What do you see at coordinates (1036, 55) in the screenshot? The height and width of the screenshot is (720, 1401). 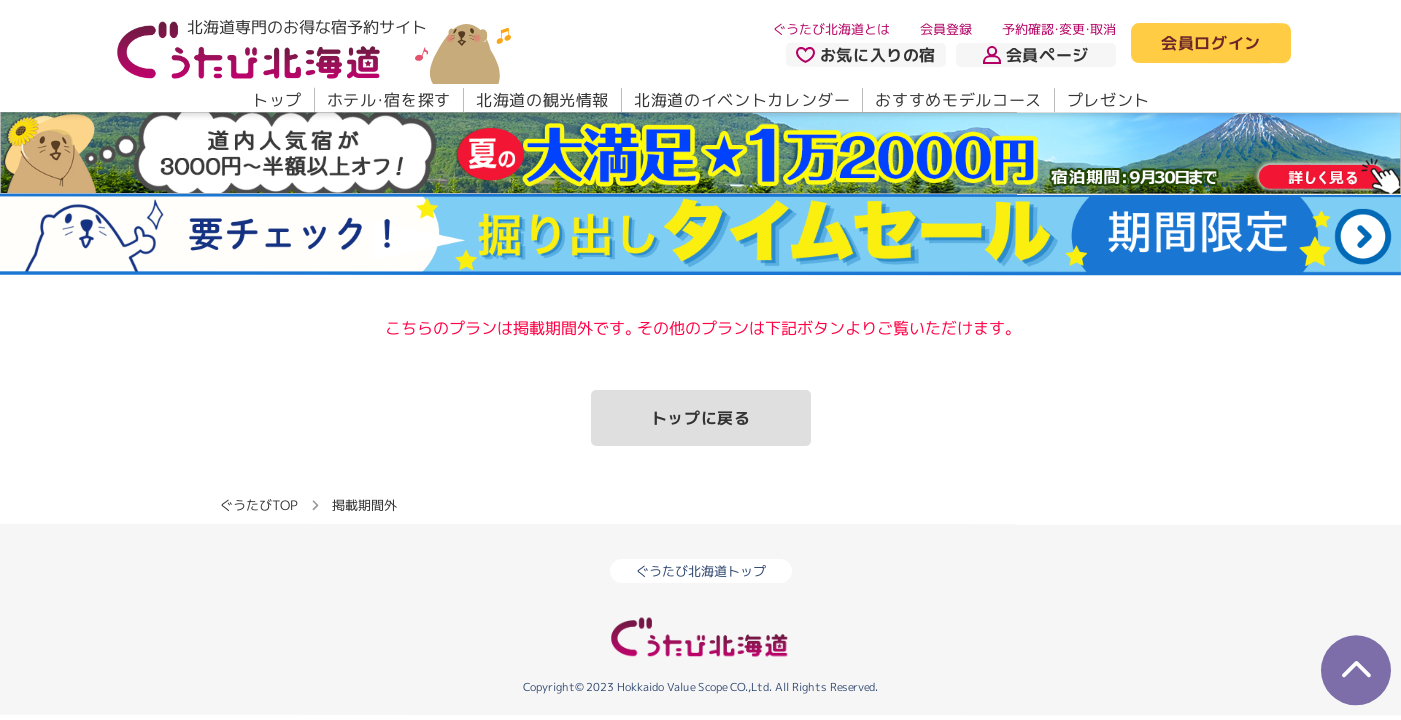 I see `会員ページ` at bounding box center [1036, 55].